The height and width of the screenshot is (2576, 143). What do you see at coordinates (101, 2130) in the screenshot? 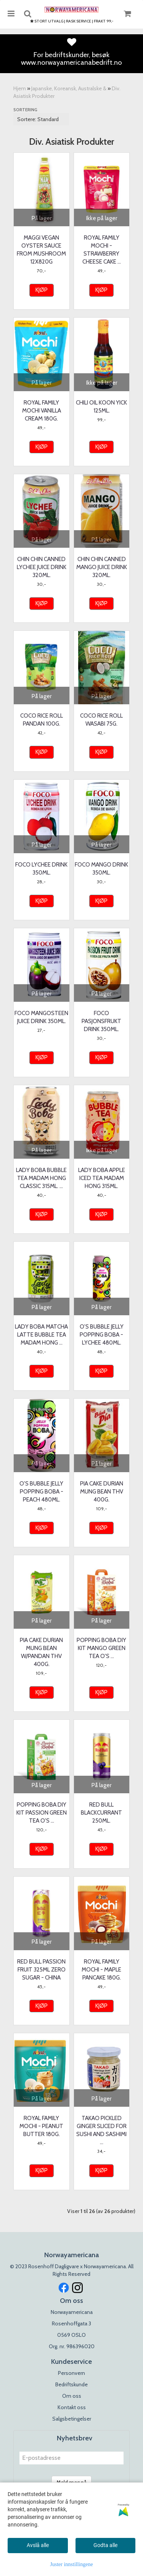
I see `TAKAO Pickled Ginger Sliced For Sushi And Sashimi ...` at bounding box center [101, 2130].